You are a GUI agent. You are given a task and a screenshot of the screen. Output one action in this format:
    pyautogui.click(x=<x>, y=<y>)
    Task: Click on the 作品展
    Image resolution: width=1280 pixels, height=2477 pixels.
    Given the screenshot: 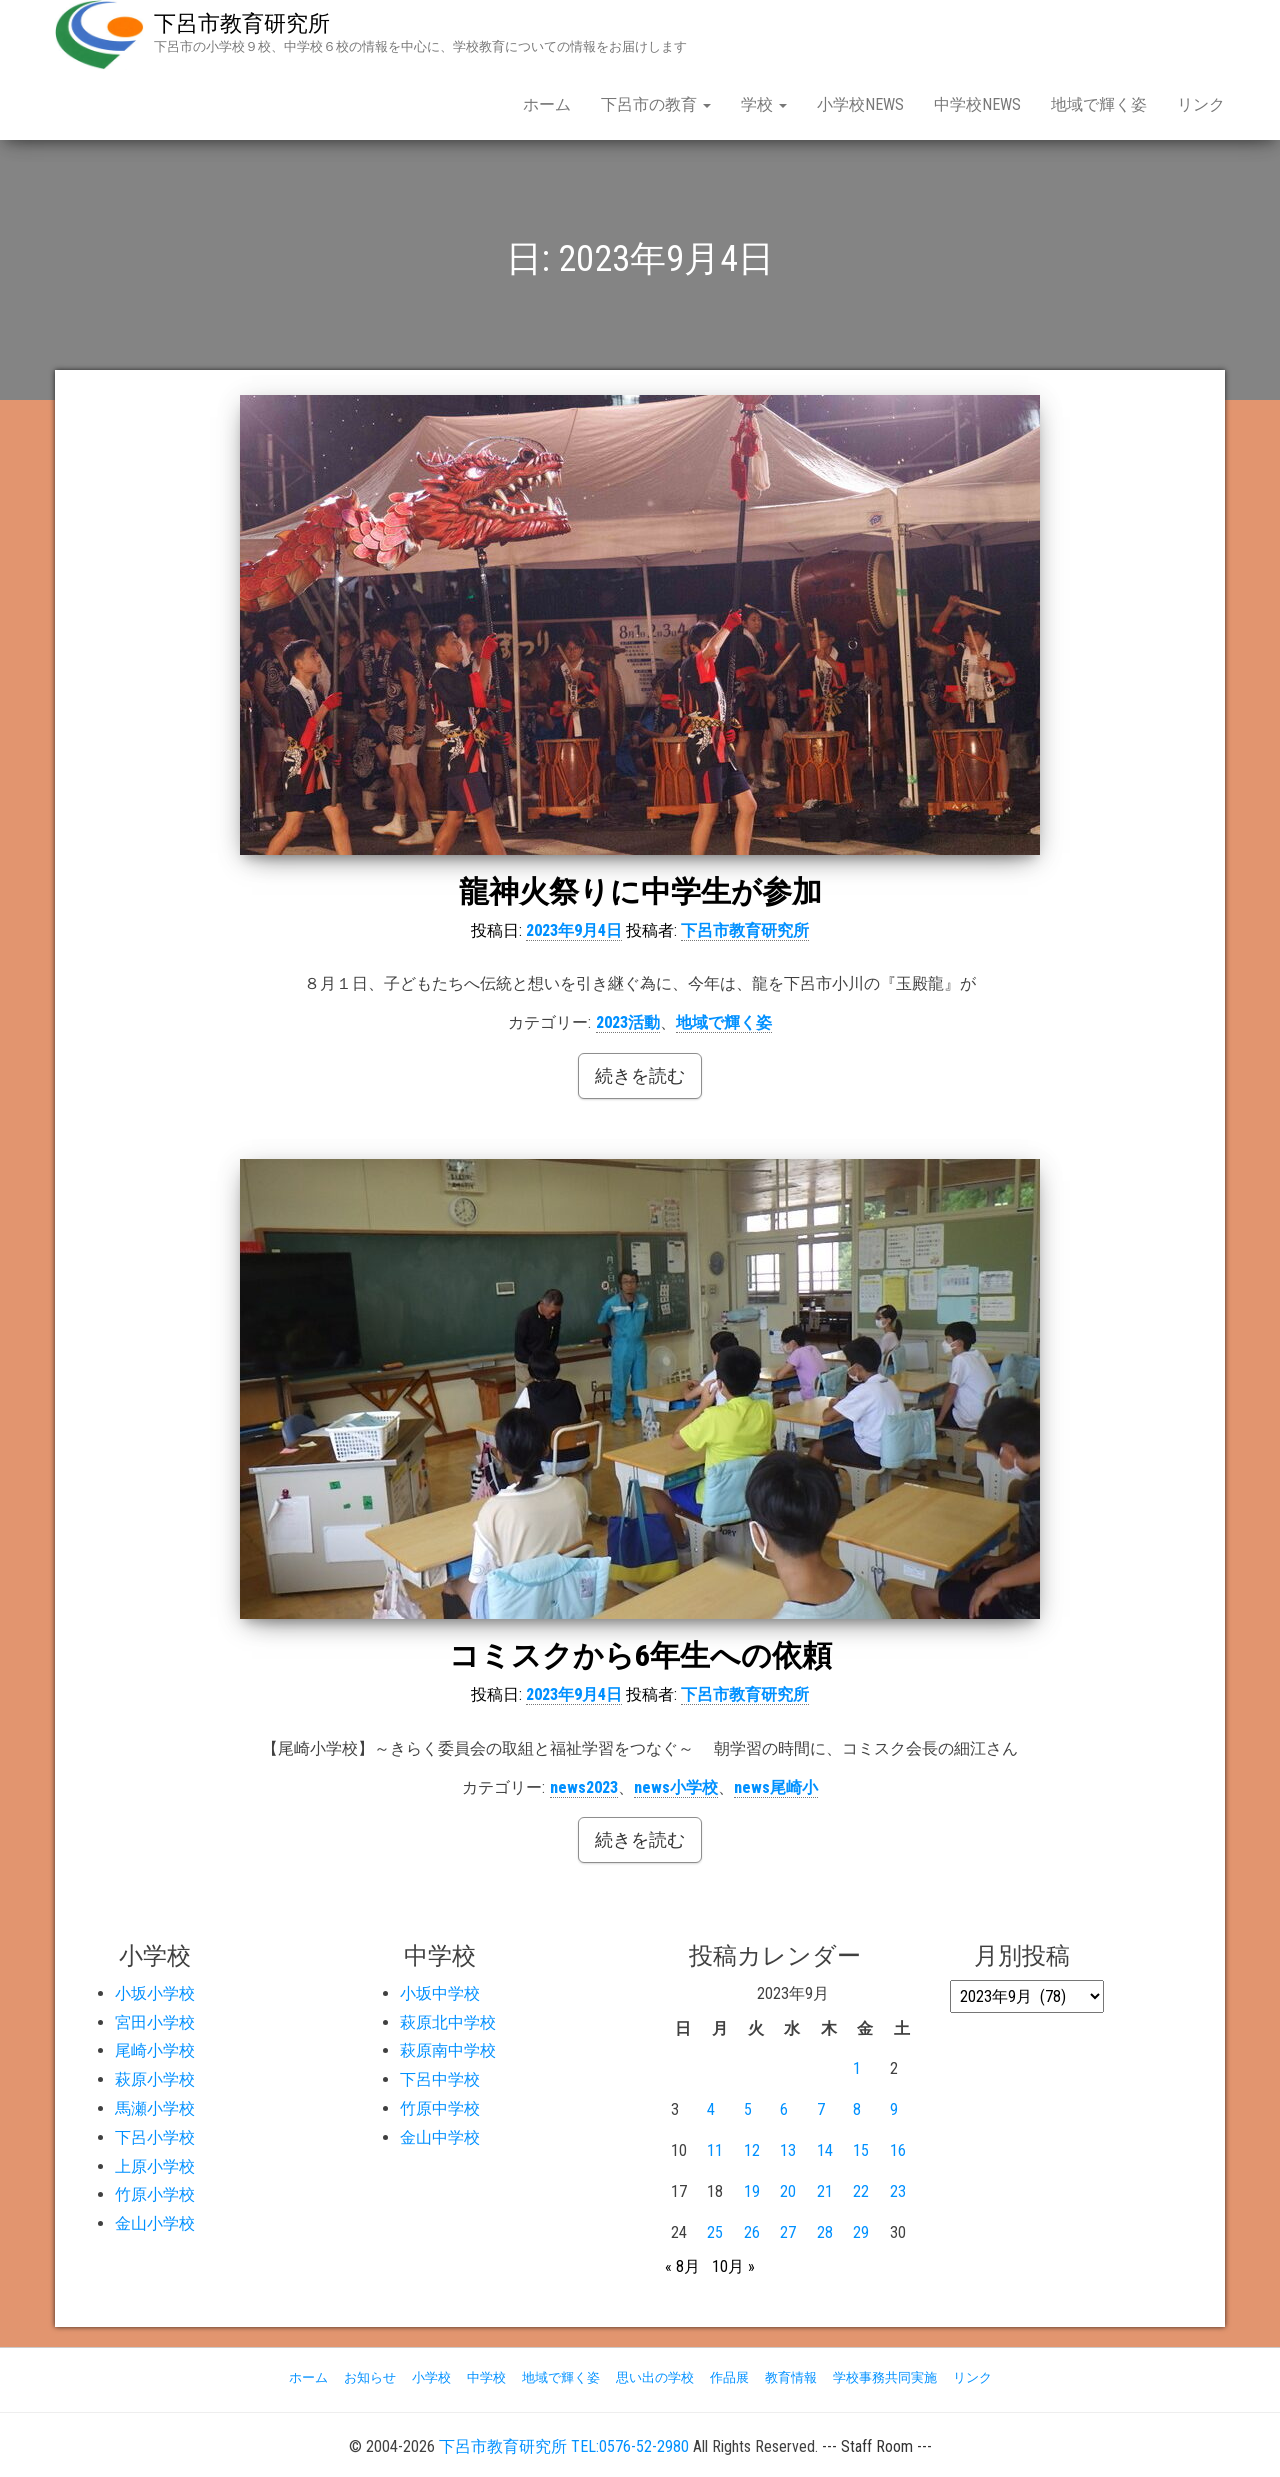 What is the action you would take?
    pyautogui.click(x=729, y=2377)
    